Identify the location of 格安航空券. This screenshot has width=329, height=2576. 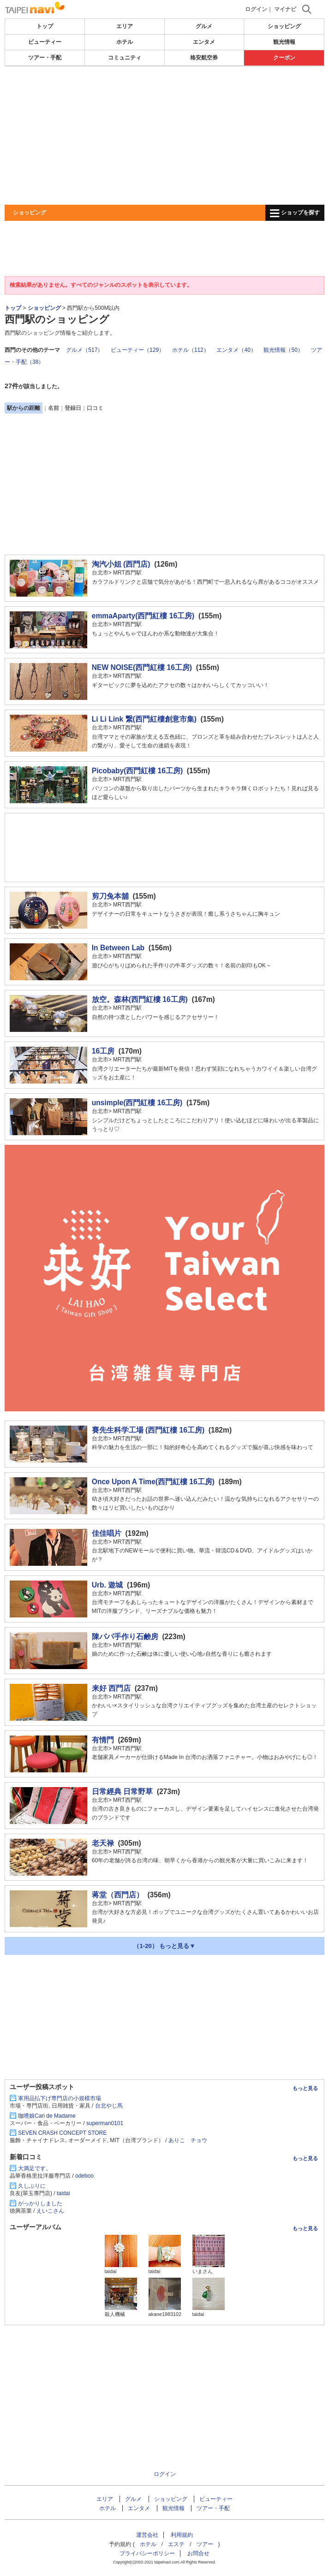
(204, 57).